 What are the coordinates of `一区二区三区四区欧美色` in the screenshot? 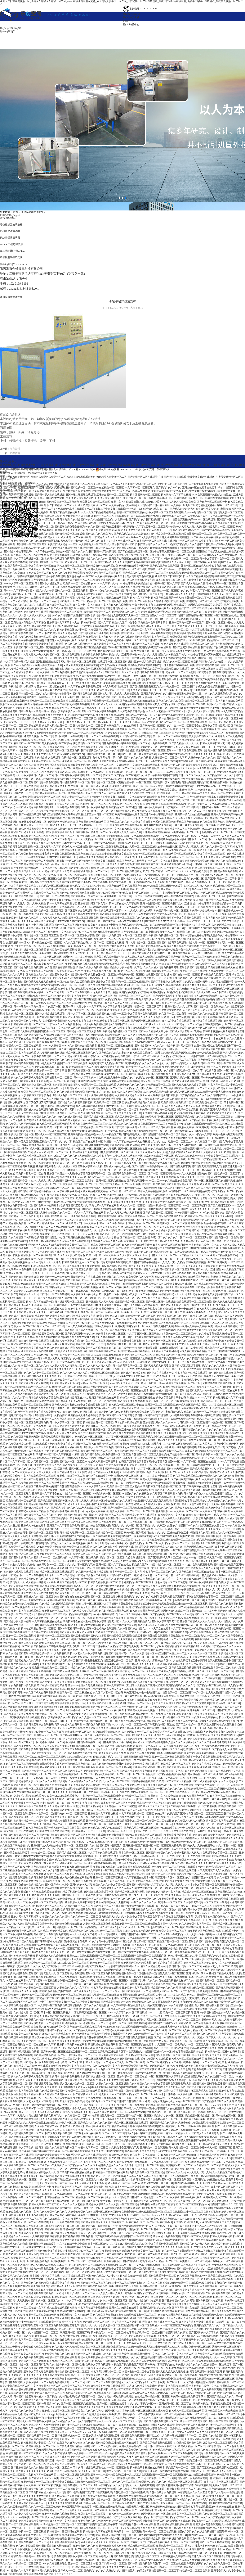 It's located at (213, 2062).